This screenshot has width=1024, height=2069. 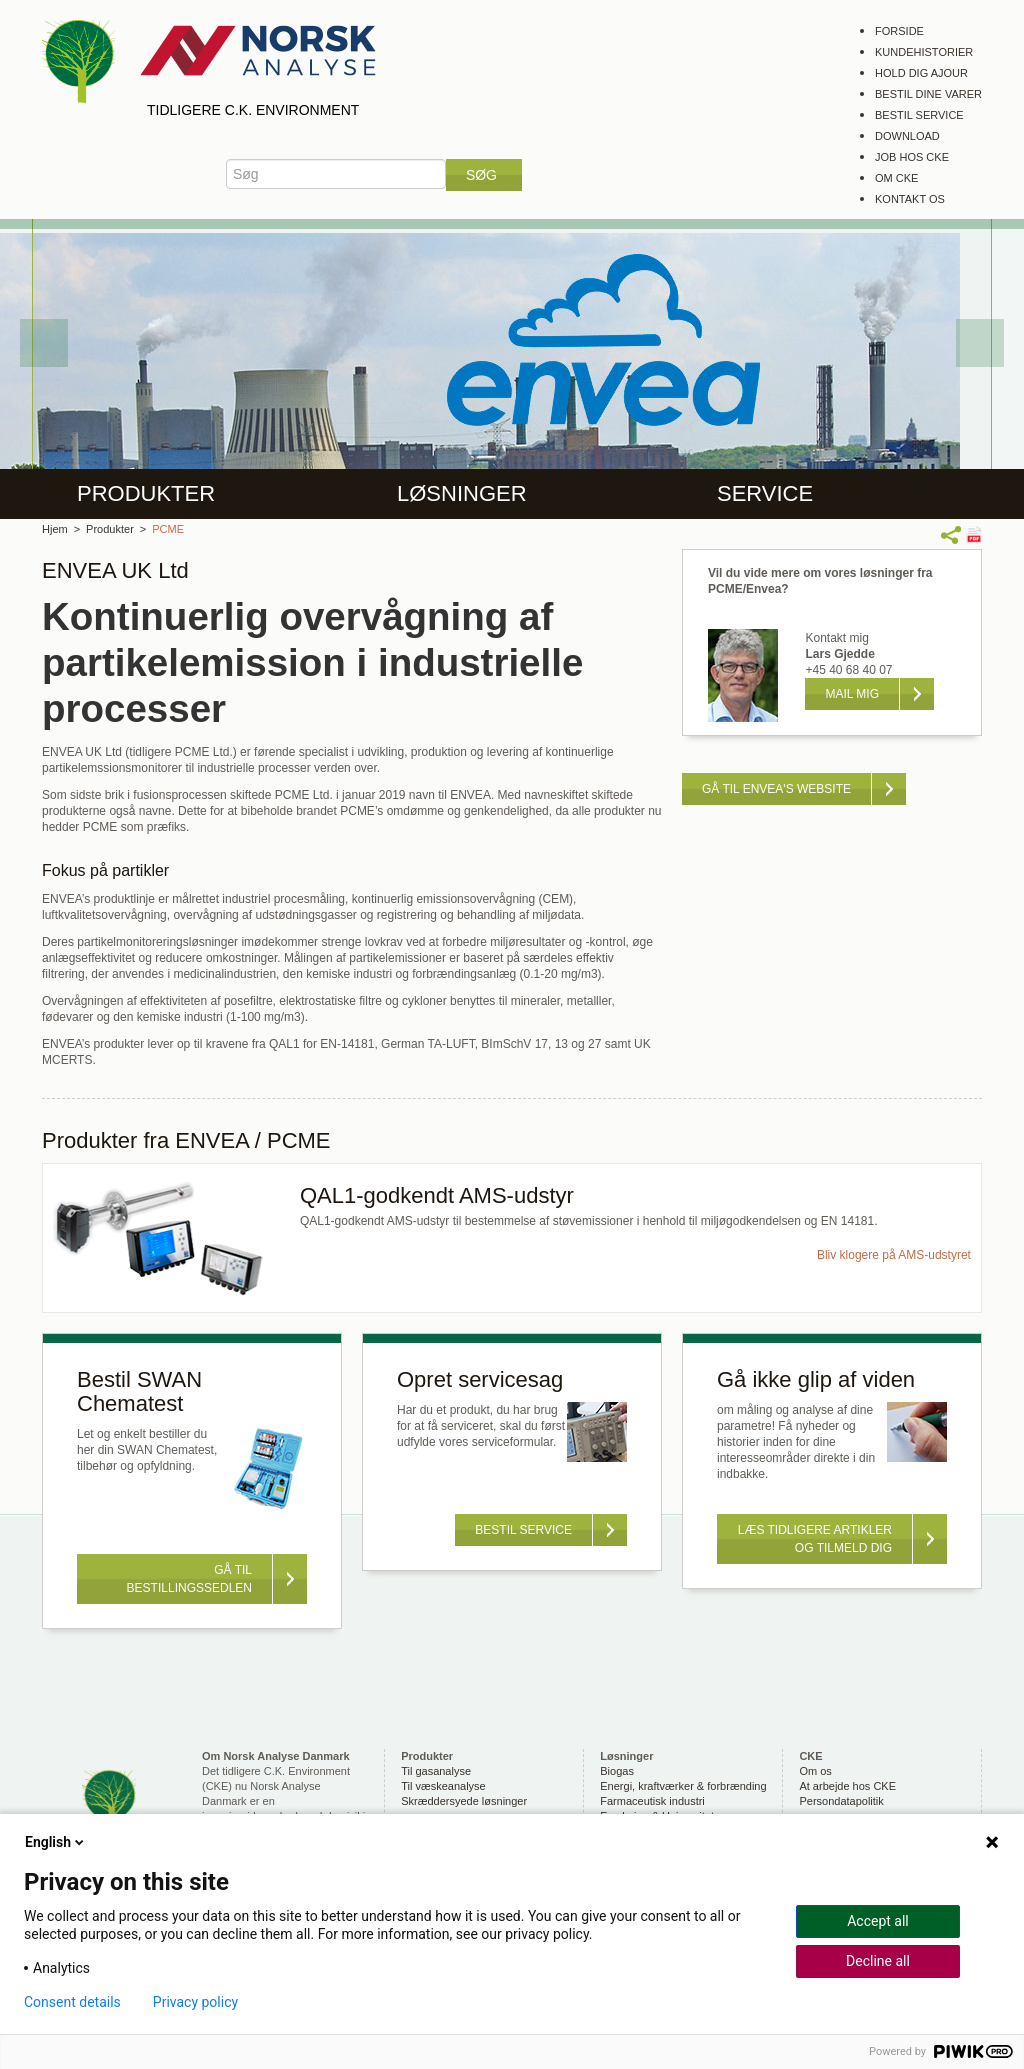 I want to click on Hold dig ajour, so click(x=921, y=73).